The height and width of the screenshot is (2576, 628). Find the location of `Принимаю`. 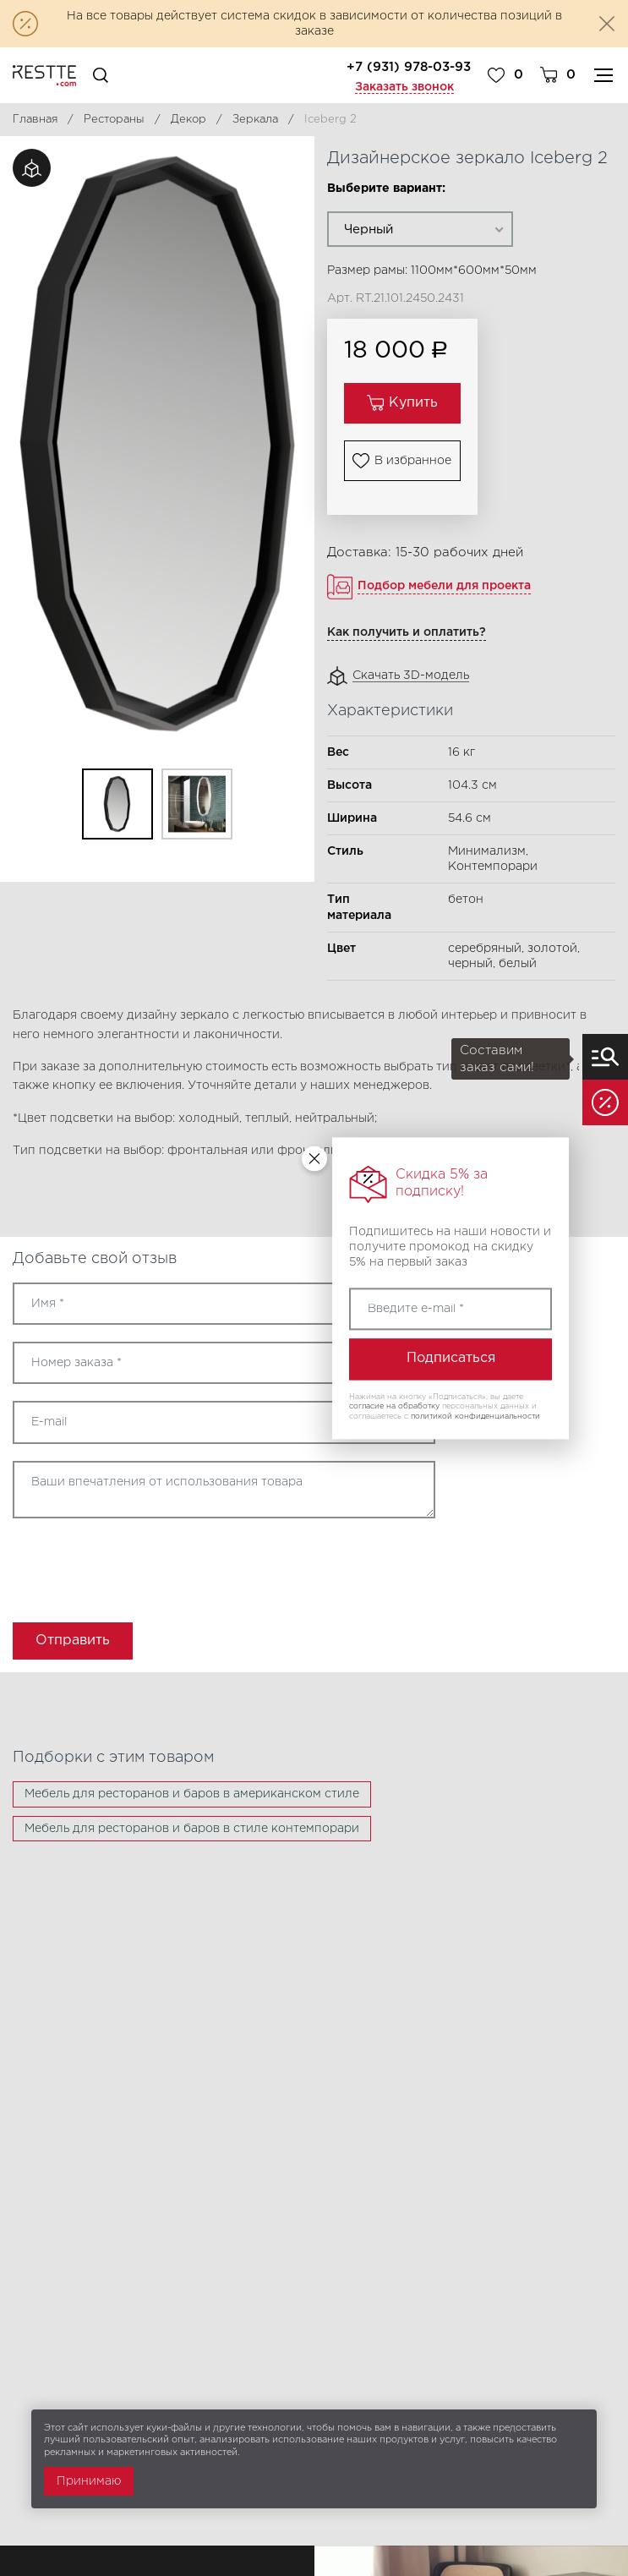

Принимаю is located at coordinates (89, 2481).